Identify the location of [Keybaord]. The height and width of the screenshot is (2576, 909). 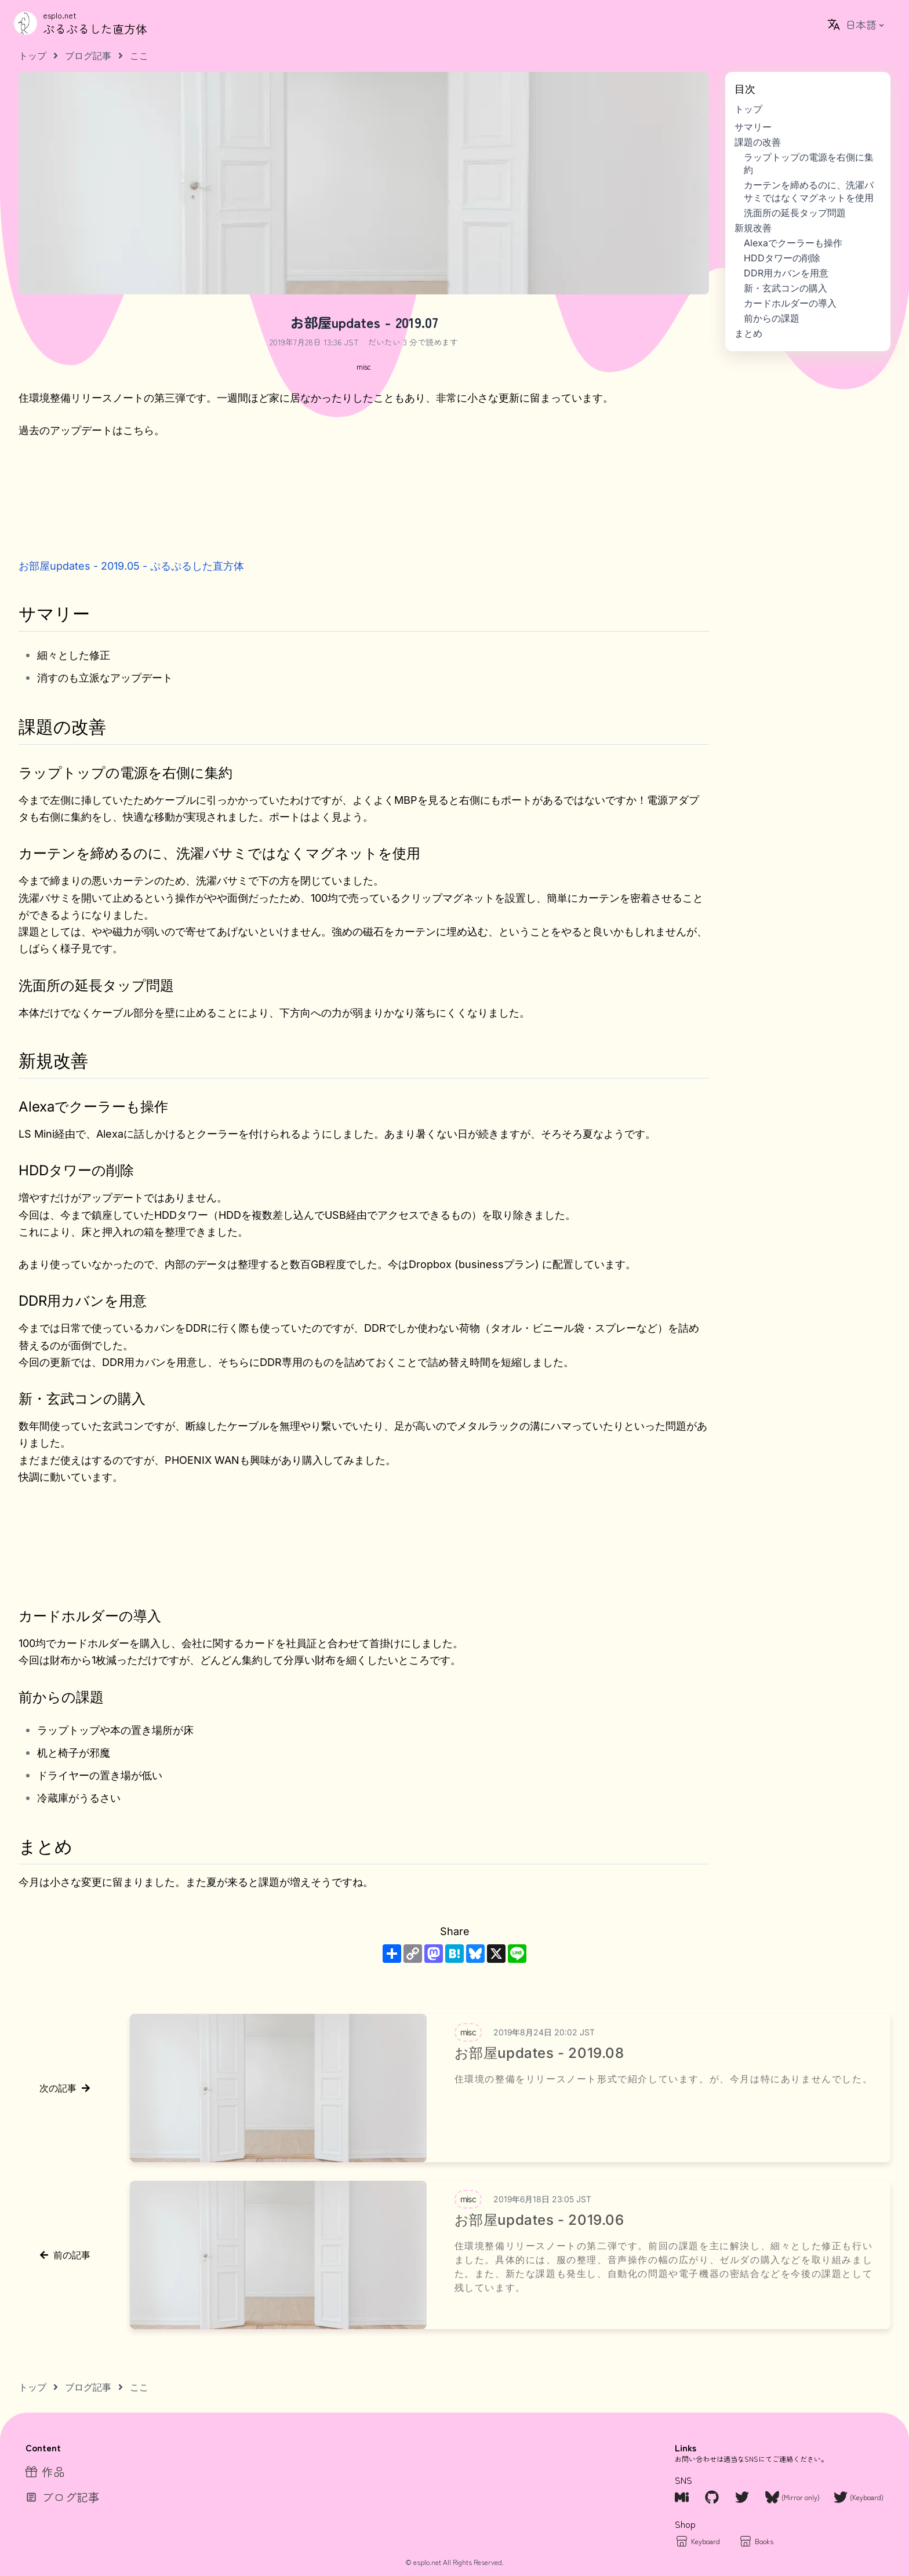
(697, 2541).